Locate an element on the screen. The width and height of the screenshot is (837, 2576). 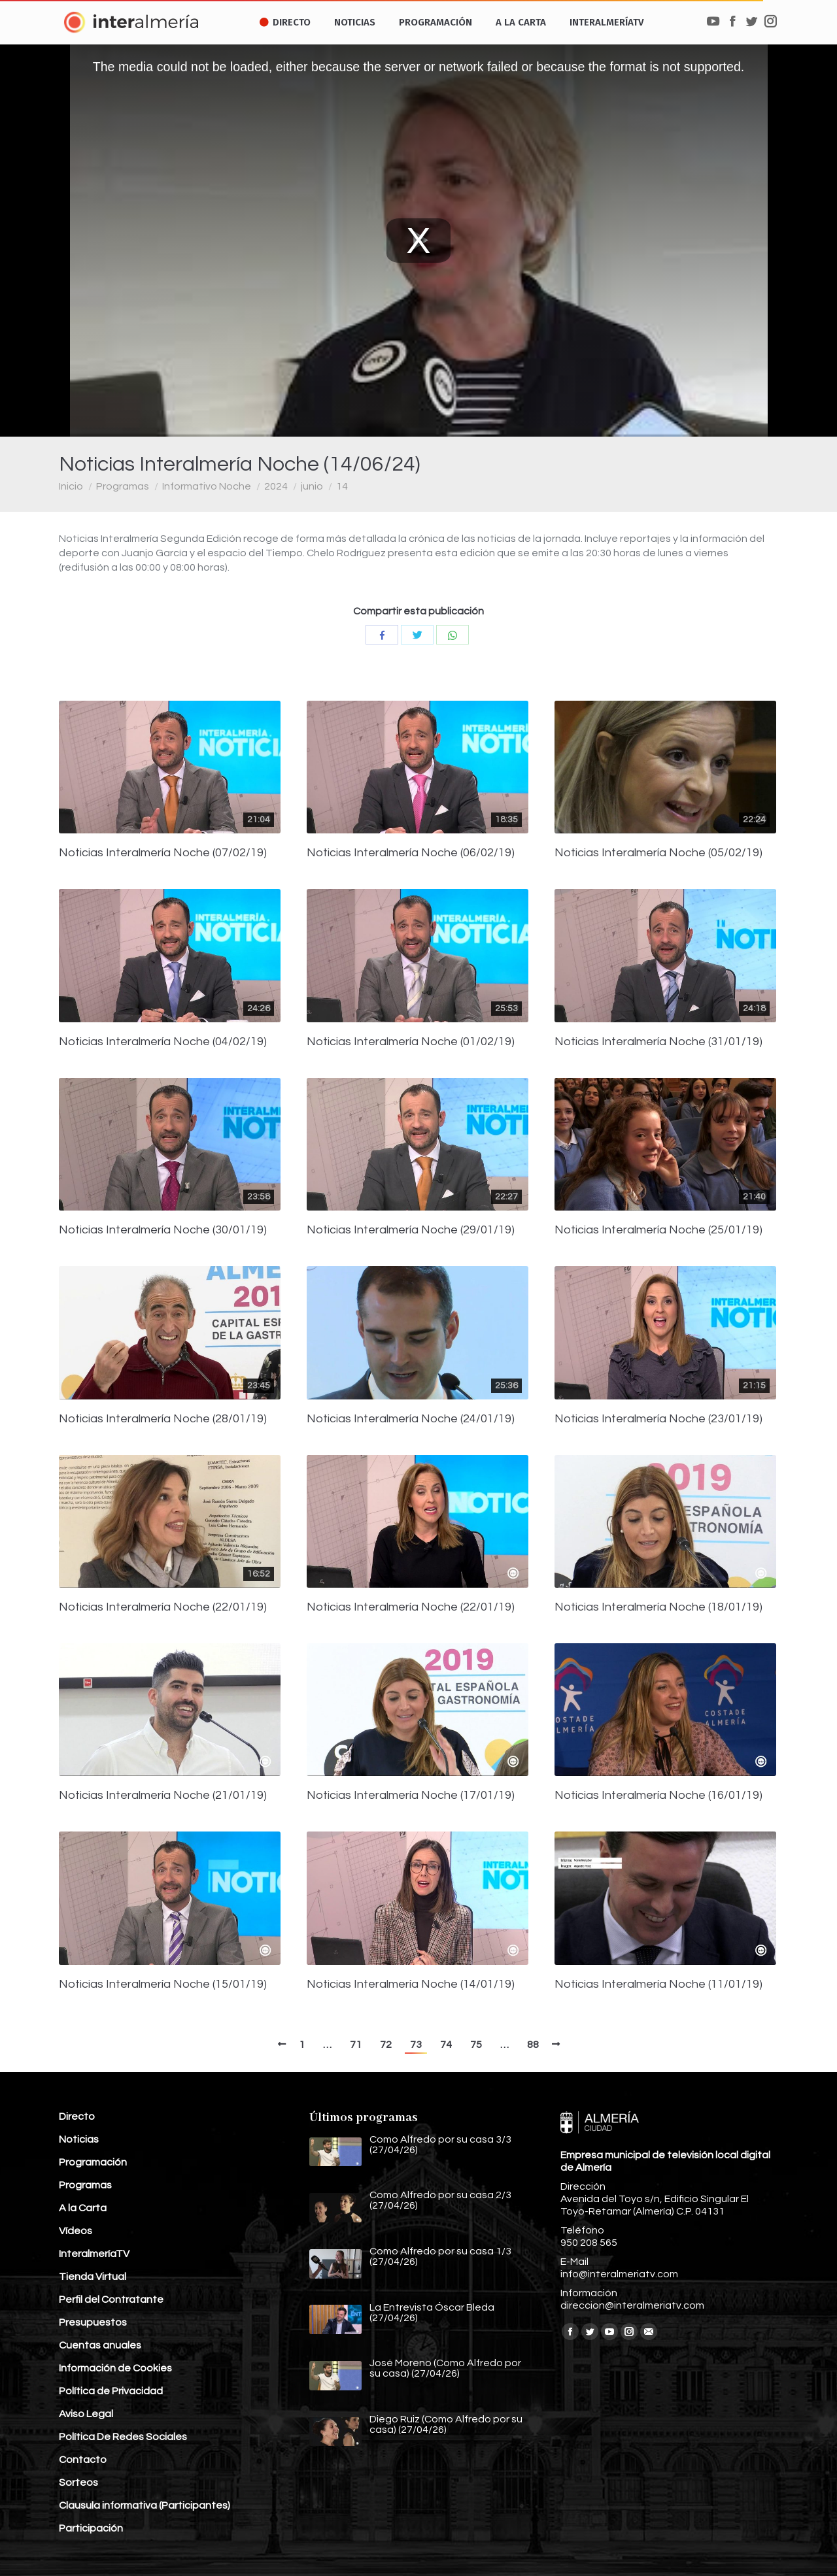
Noticias Interalmería Noche (30/01/19) is located at coordinates (163, 1230).